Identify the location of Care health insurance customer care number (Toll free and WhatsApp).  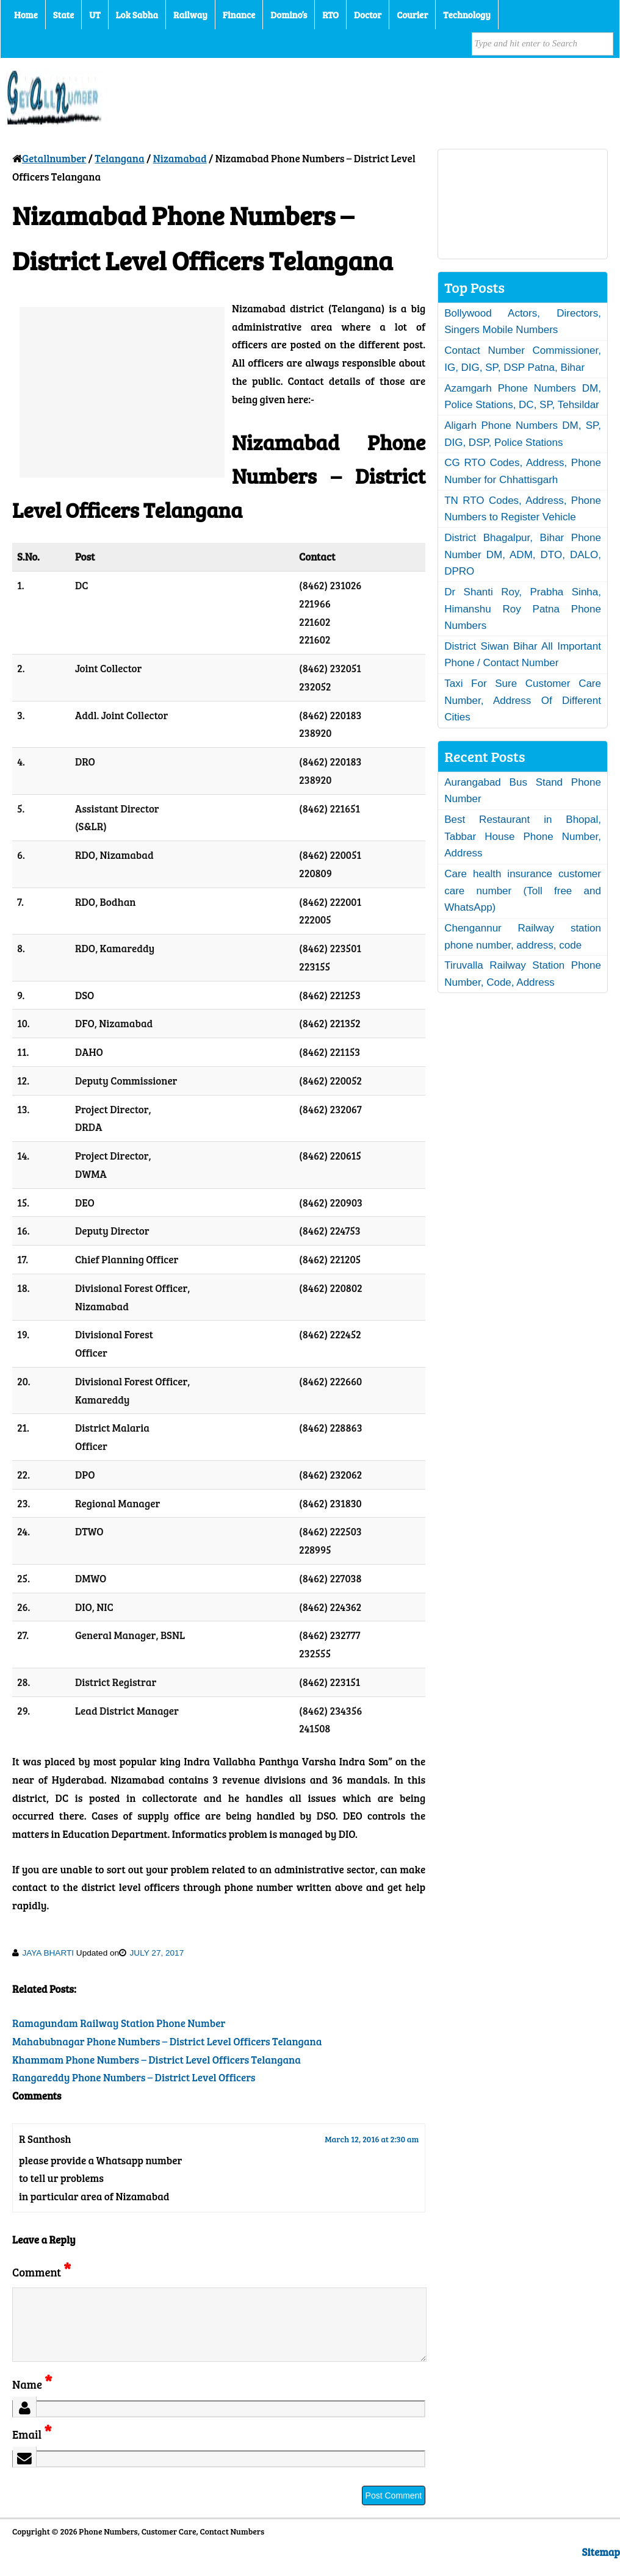
(522, 890).